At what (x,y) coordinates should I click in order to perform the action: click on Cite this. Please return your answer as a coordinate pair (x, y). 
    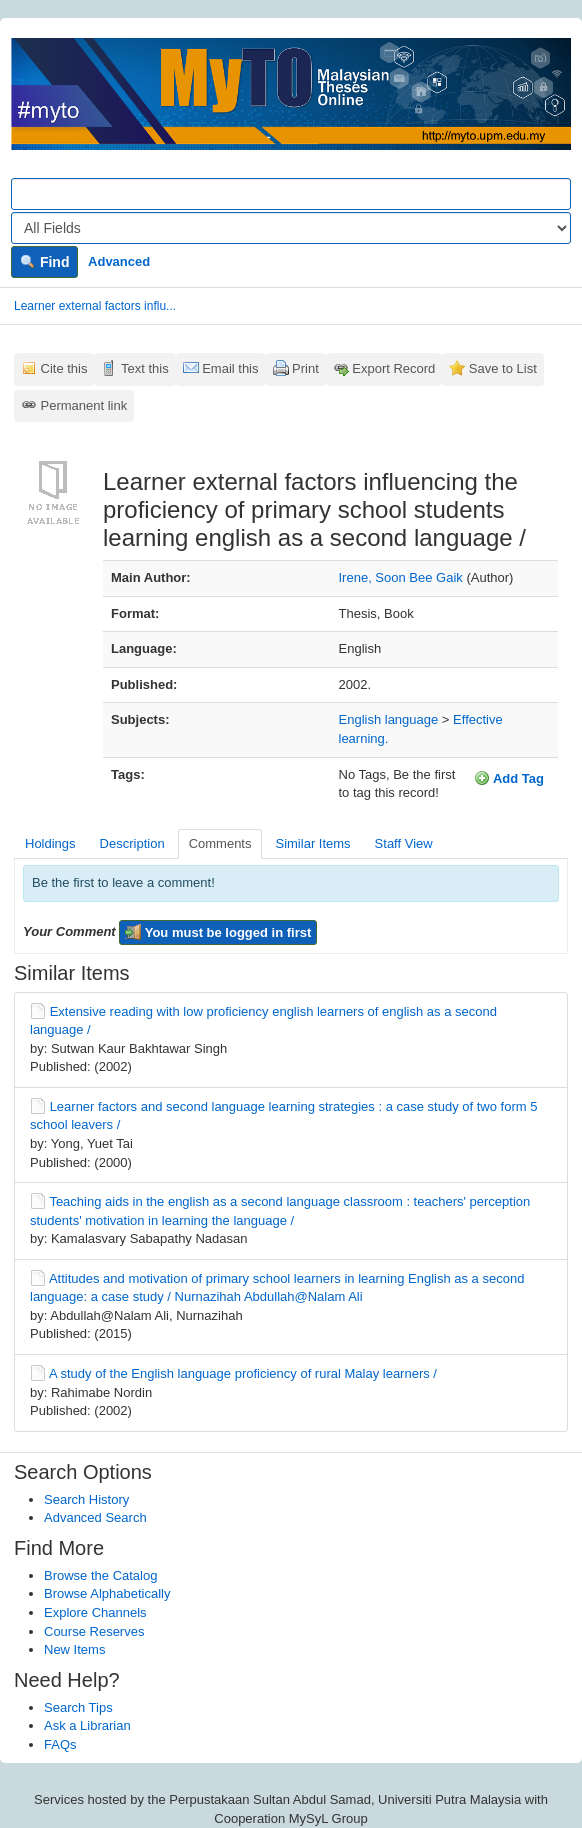
    Looking at the image, I should click on (64, 368).